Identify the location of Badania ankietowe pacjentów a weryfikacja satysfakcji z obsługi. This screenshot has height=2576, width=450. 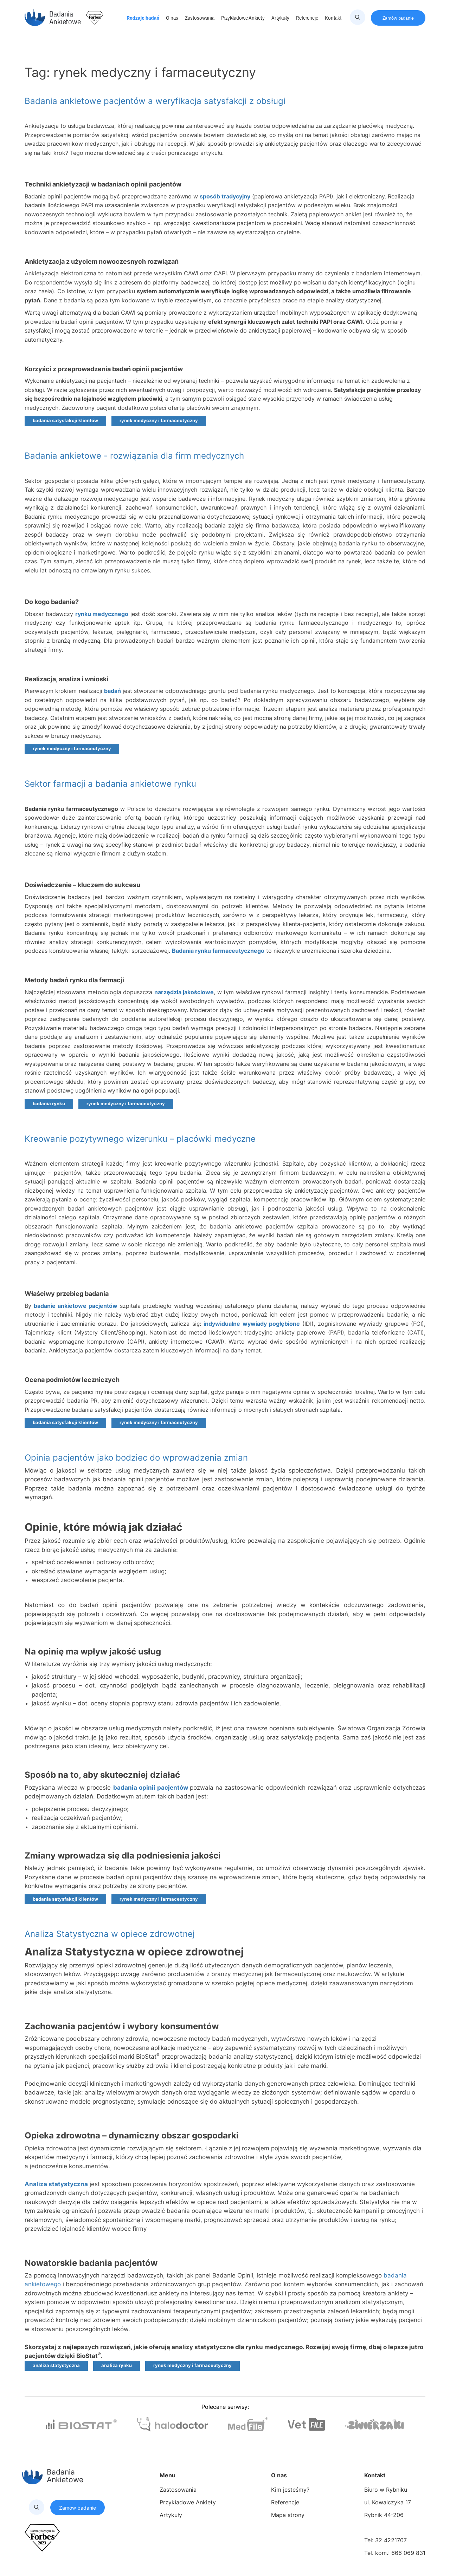
(155, 101).